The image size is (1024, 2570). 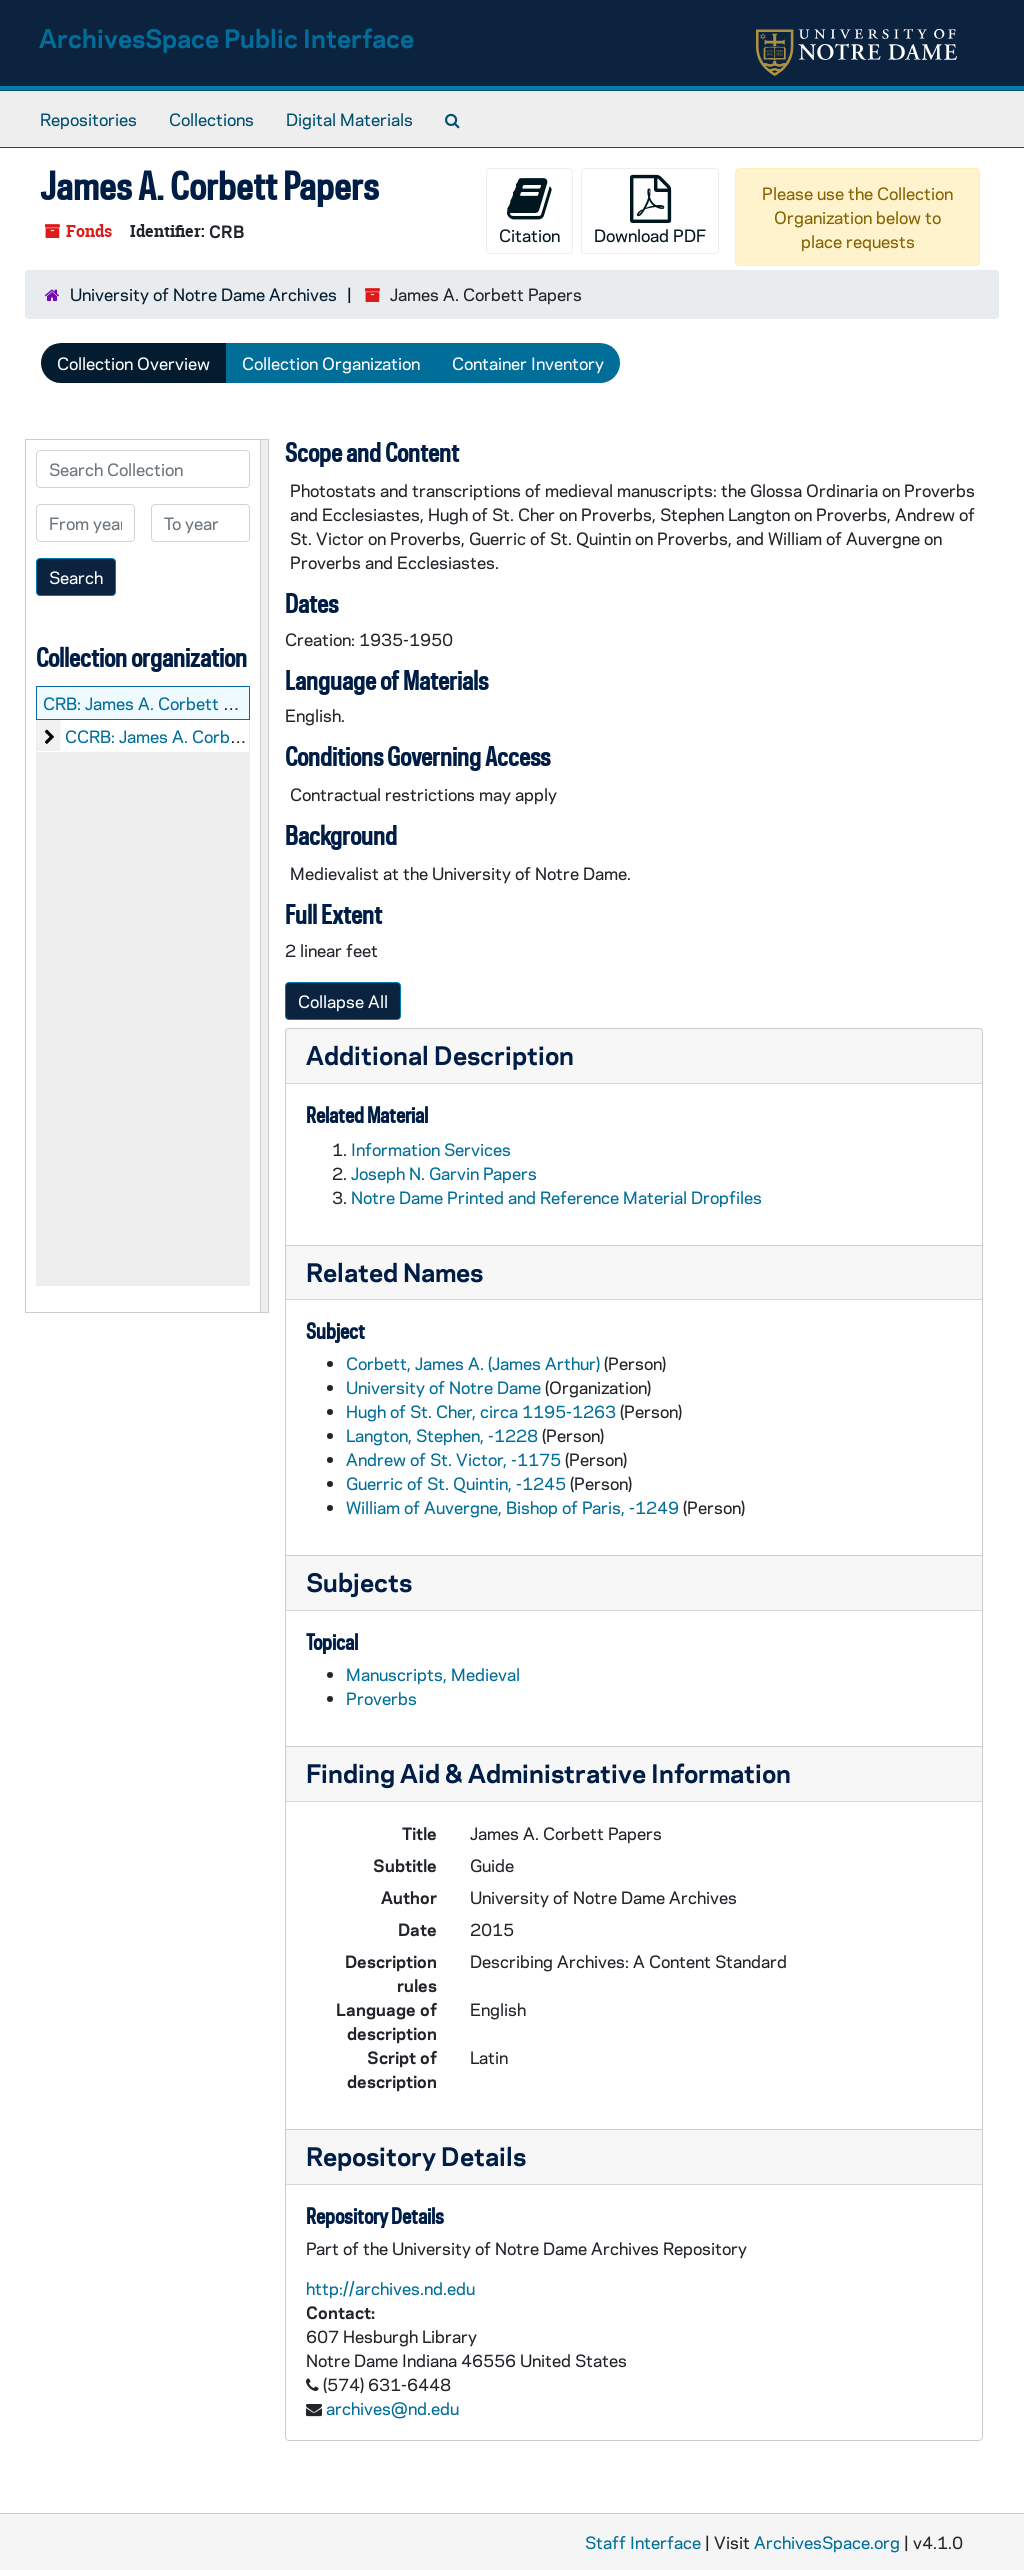 What do you see at coordinates (226, 37) in the screenshot?
I see `ArchivesSpace Public Interface` at bounding box center [226, 37].